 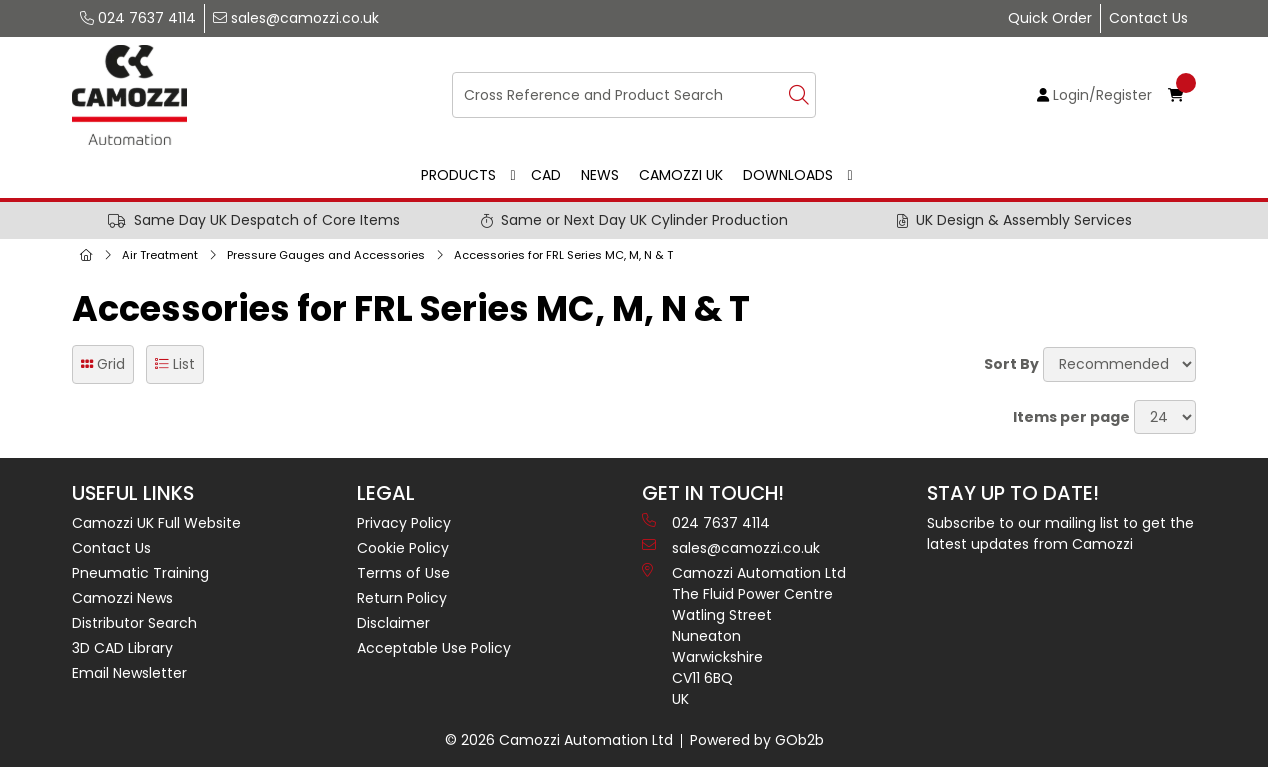 I want to click on Distributor Search, so click(x=134, y=623).